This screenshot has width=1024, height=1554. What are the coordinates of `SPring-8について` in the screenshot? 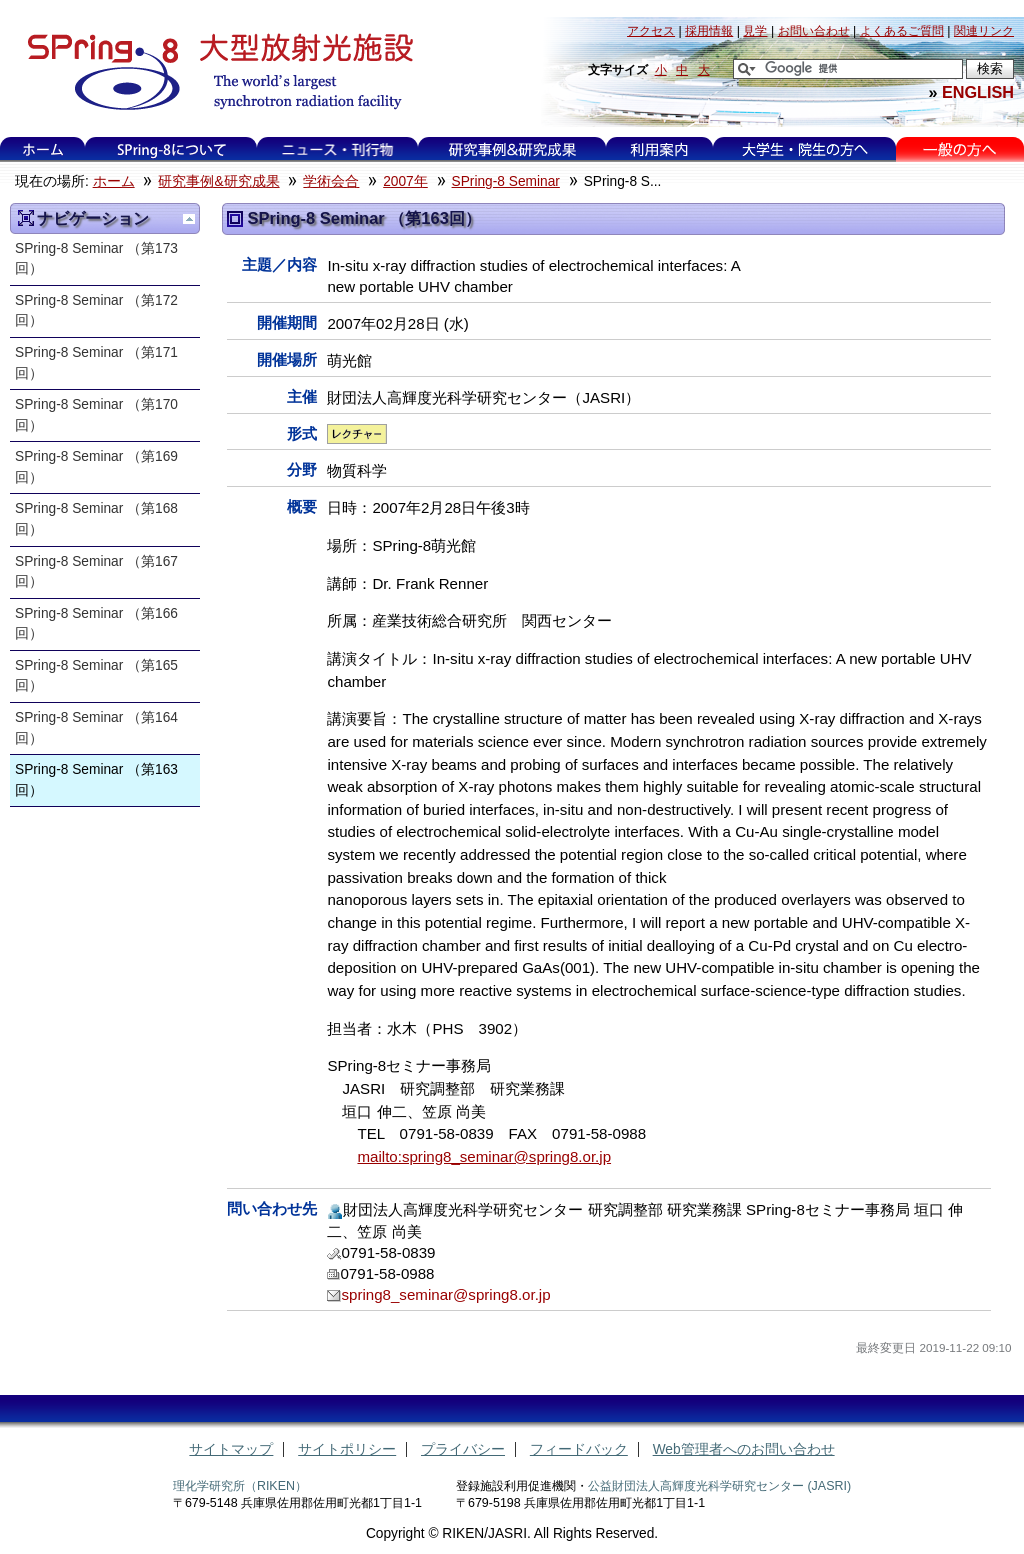 It's located at (171, 149).